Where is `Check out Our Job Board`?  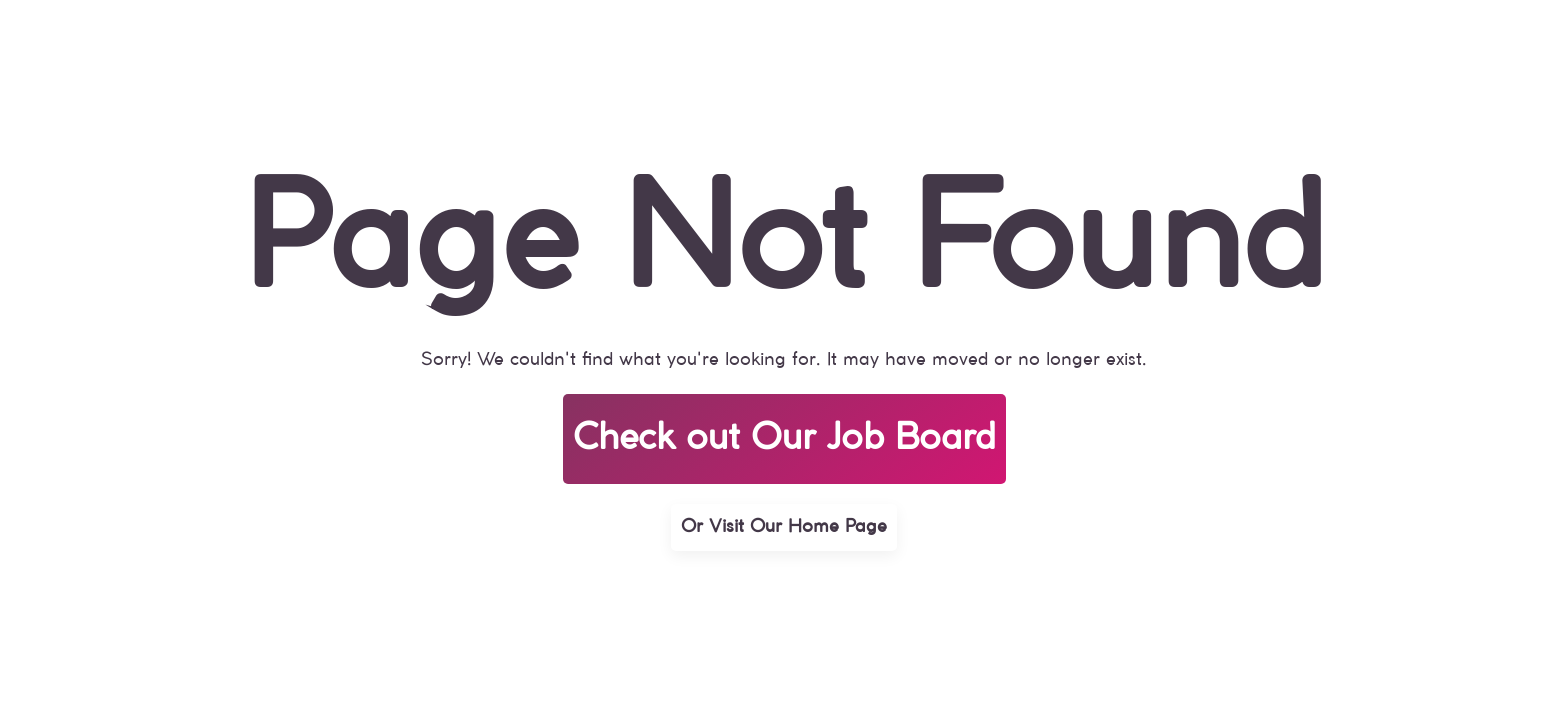 Check out Our Job Board is located at coordinates (784, 439).